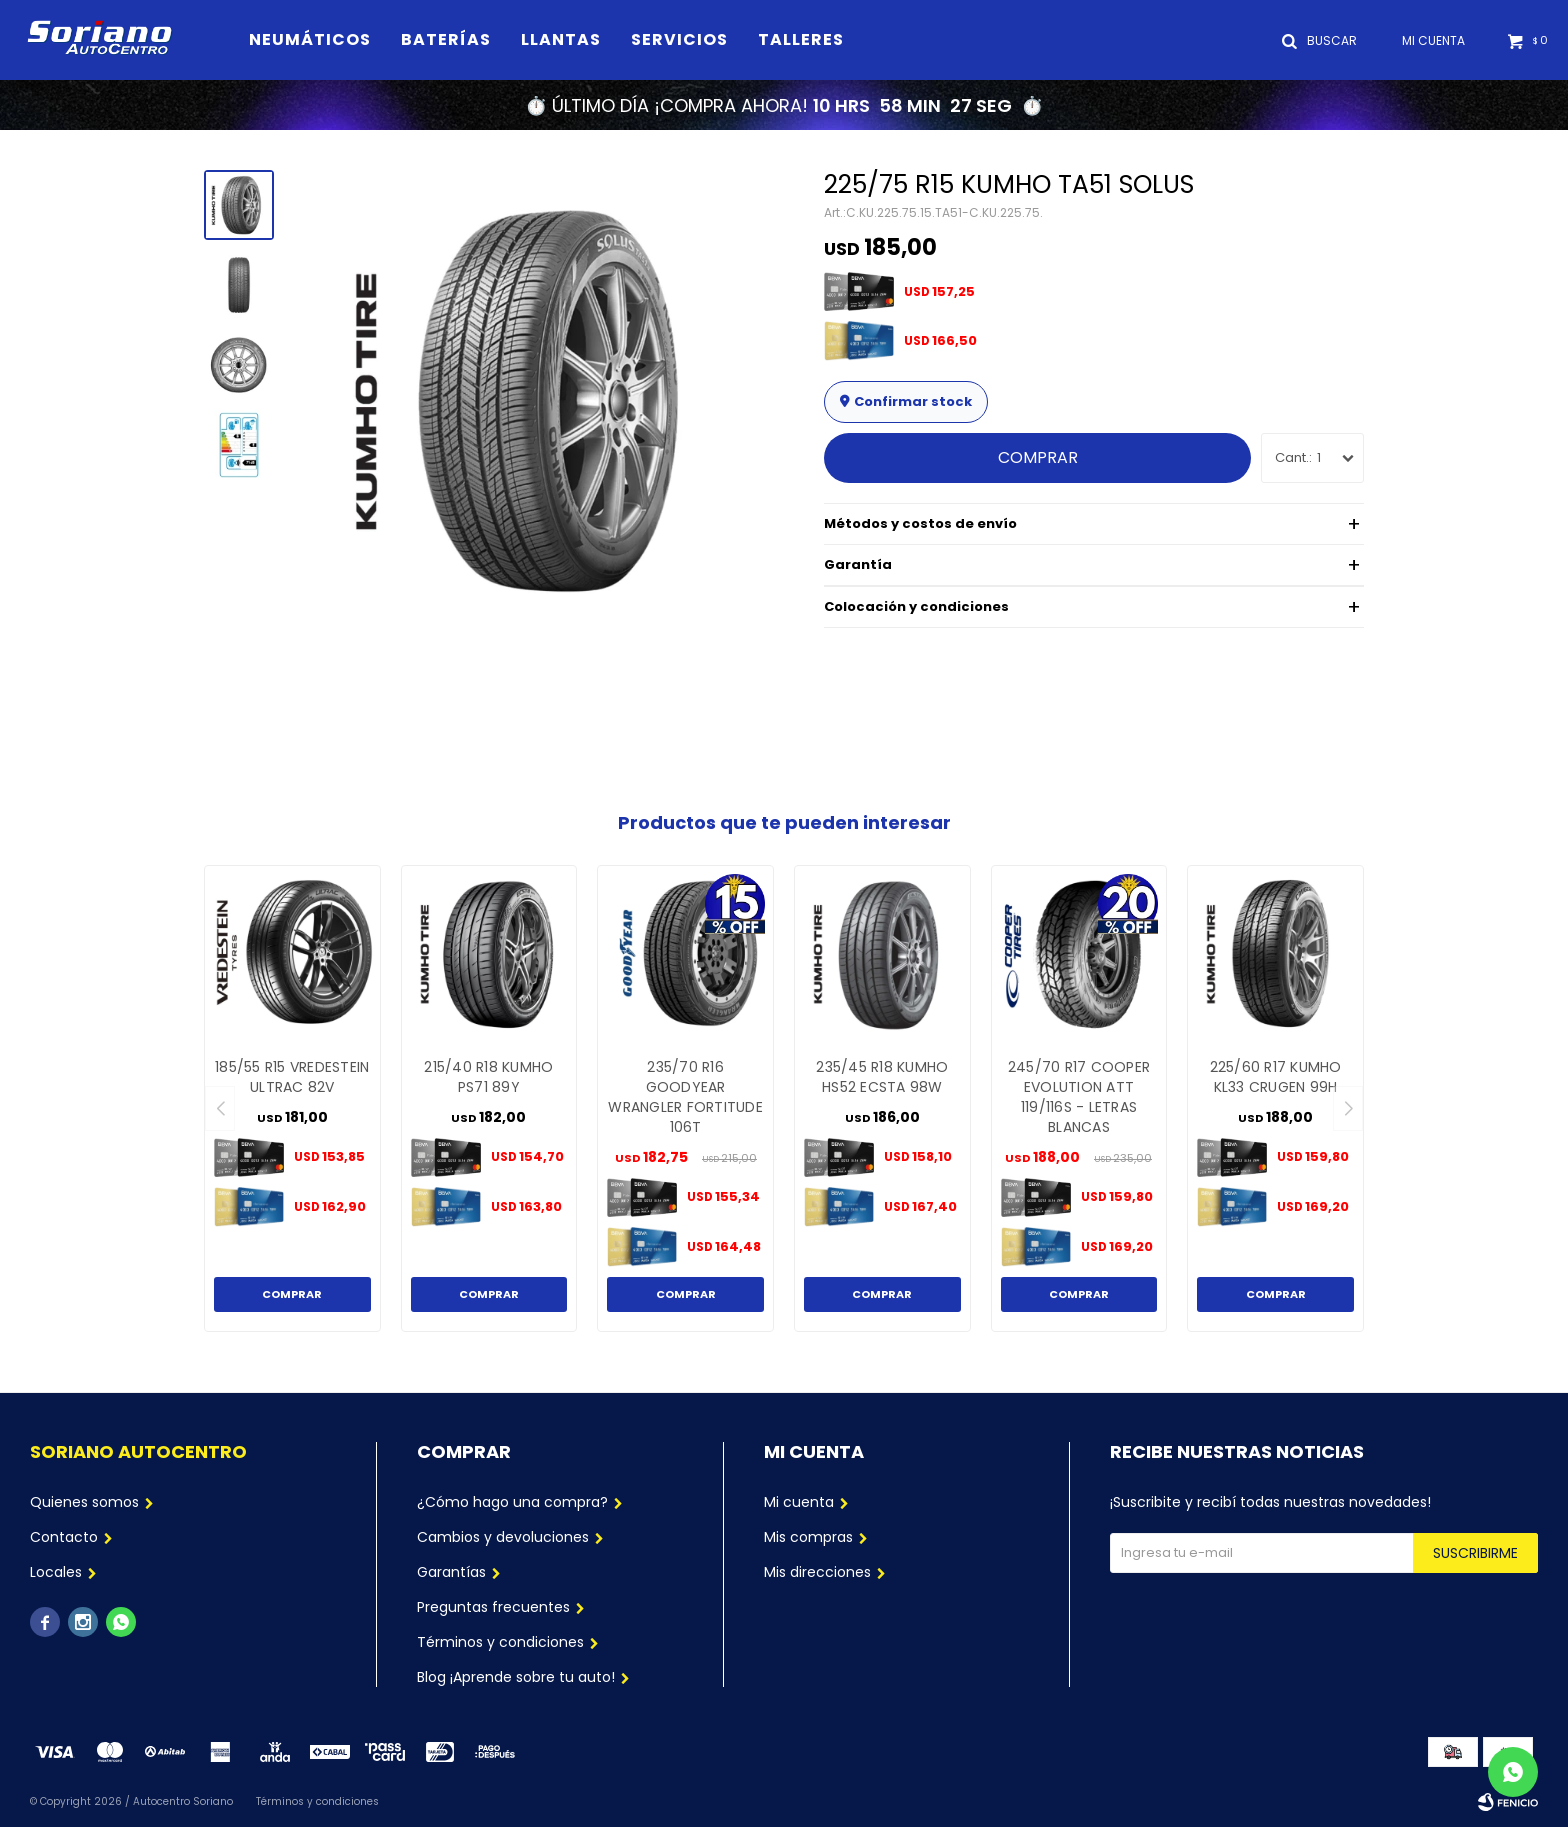  Describe the element at coordinates (808, 1537) in the screenshot. I see `Mis compras` at that location.